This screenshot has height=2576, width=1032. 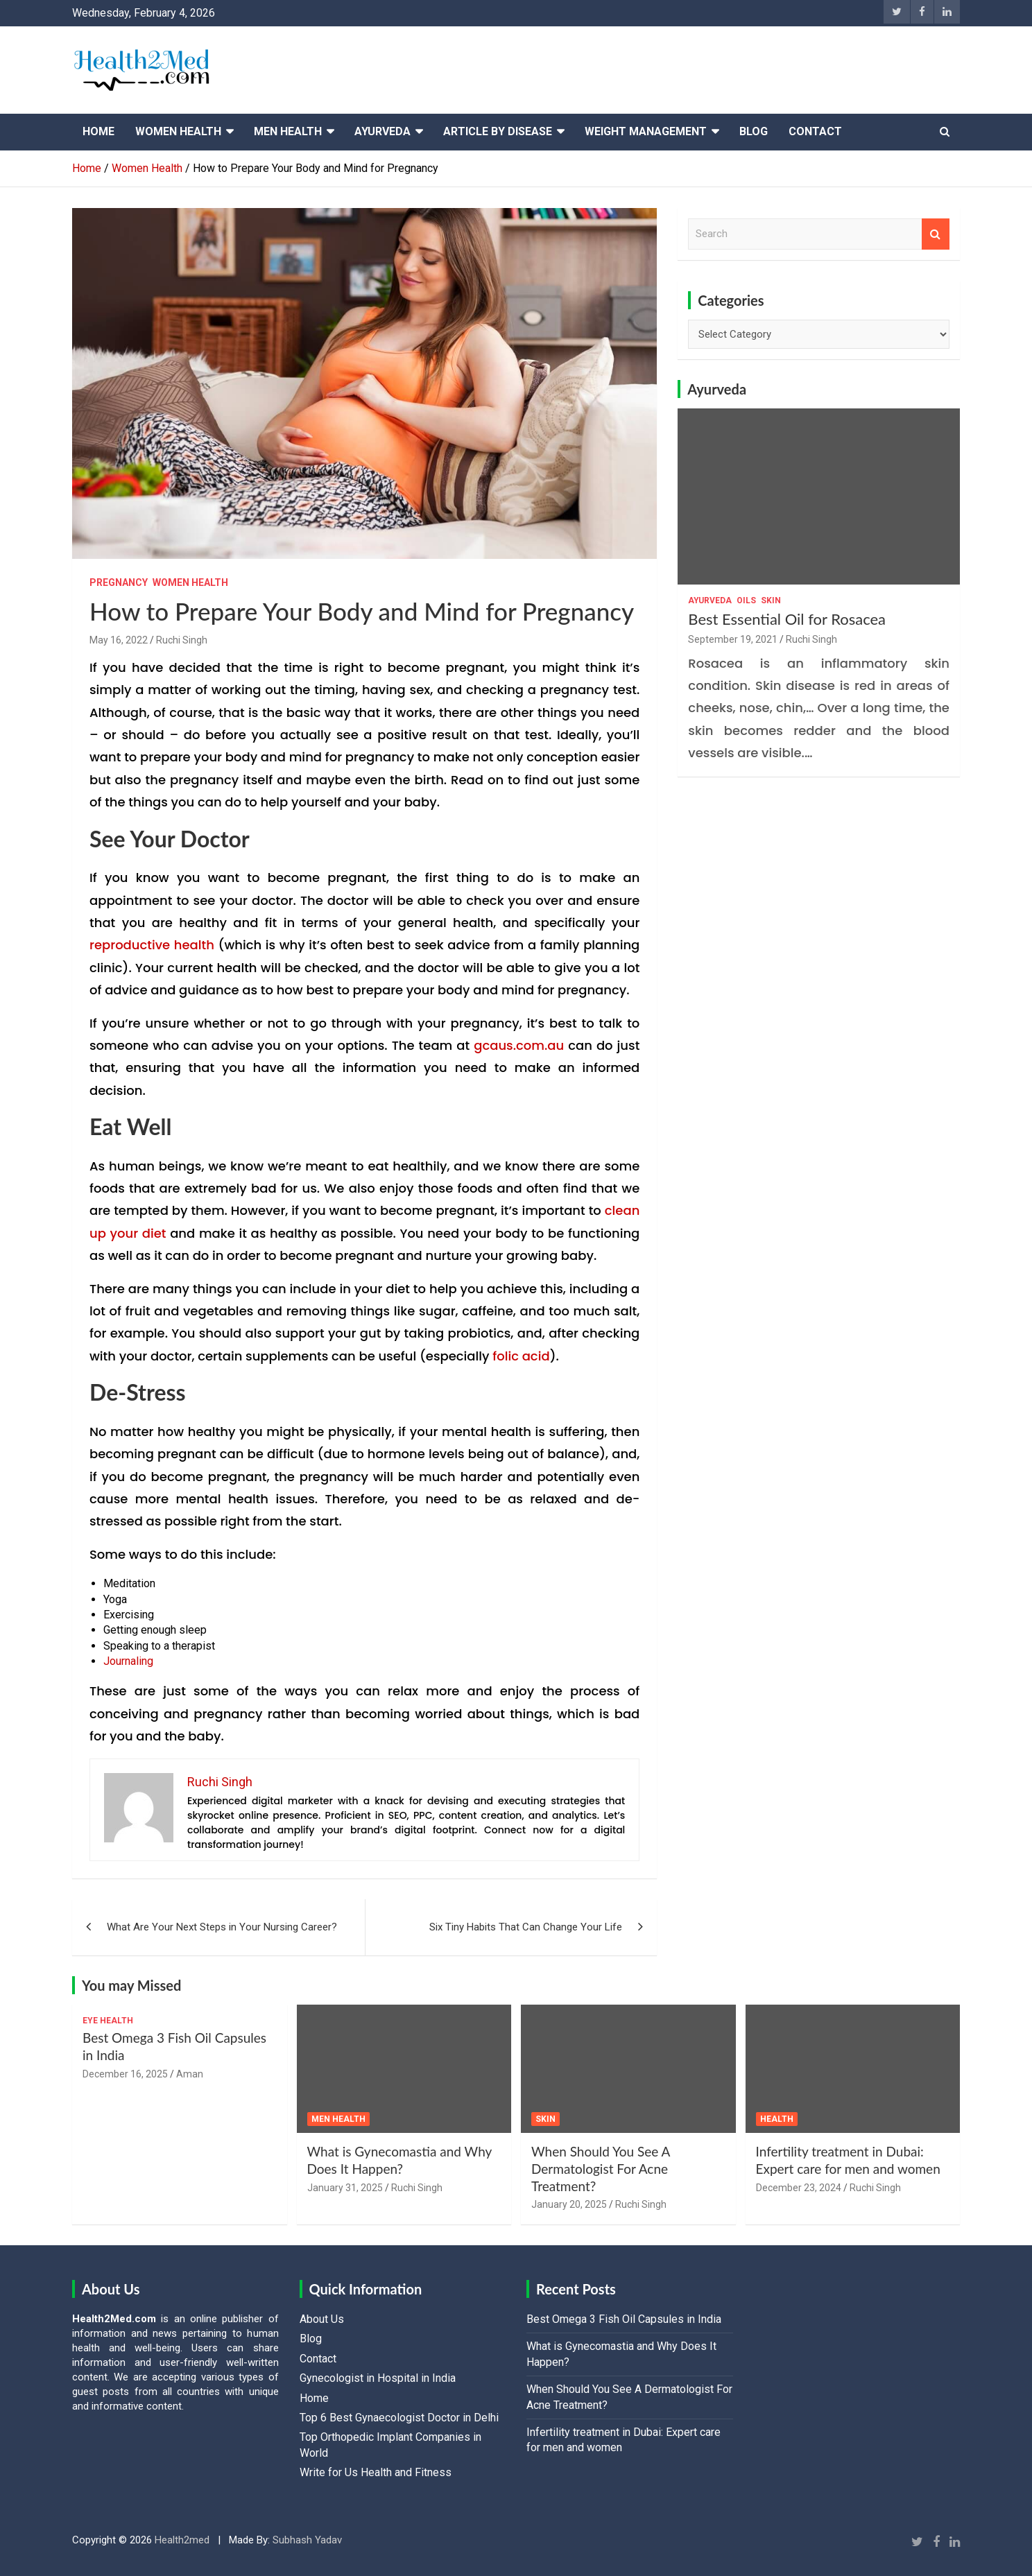 I want to click on December 23, 2024, so click(x=798, y=2187).